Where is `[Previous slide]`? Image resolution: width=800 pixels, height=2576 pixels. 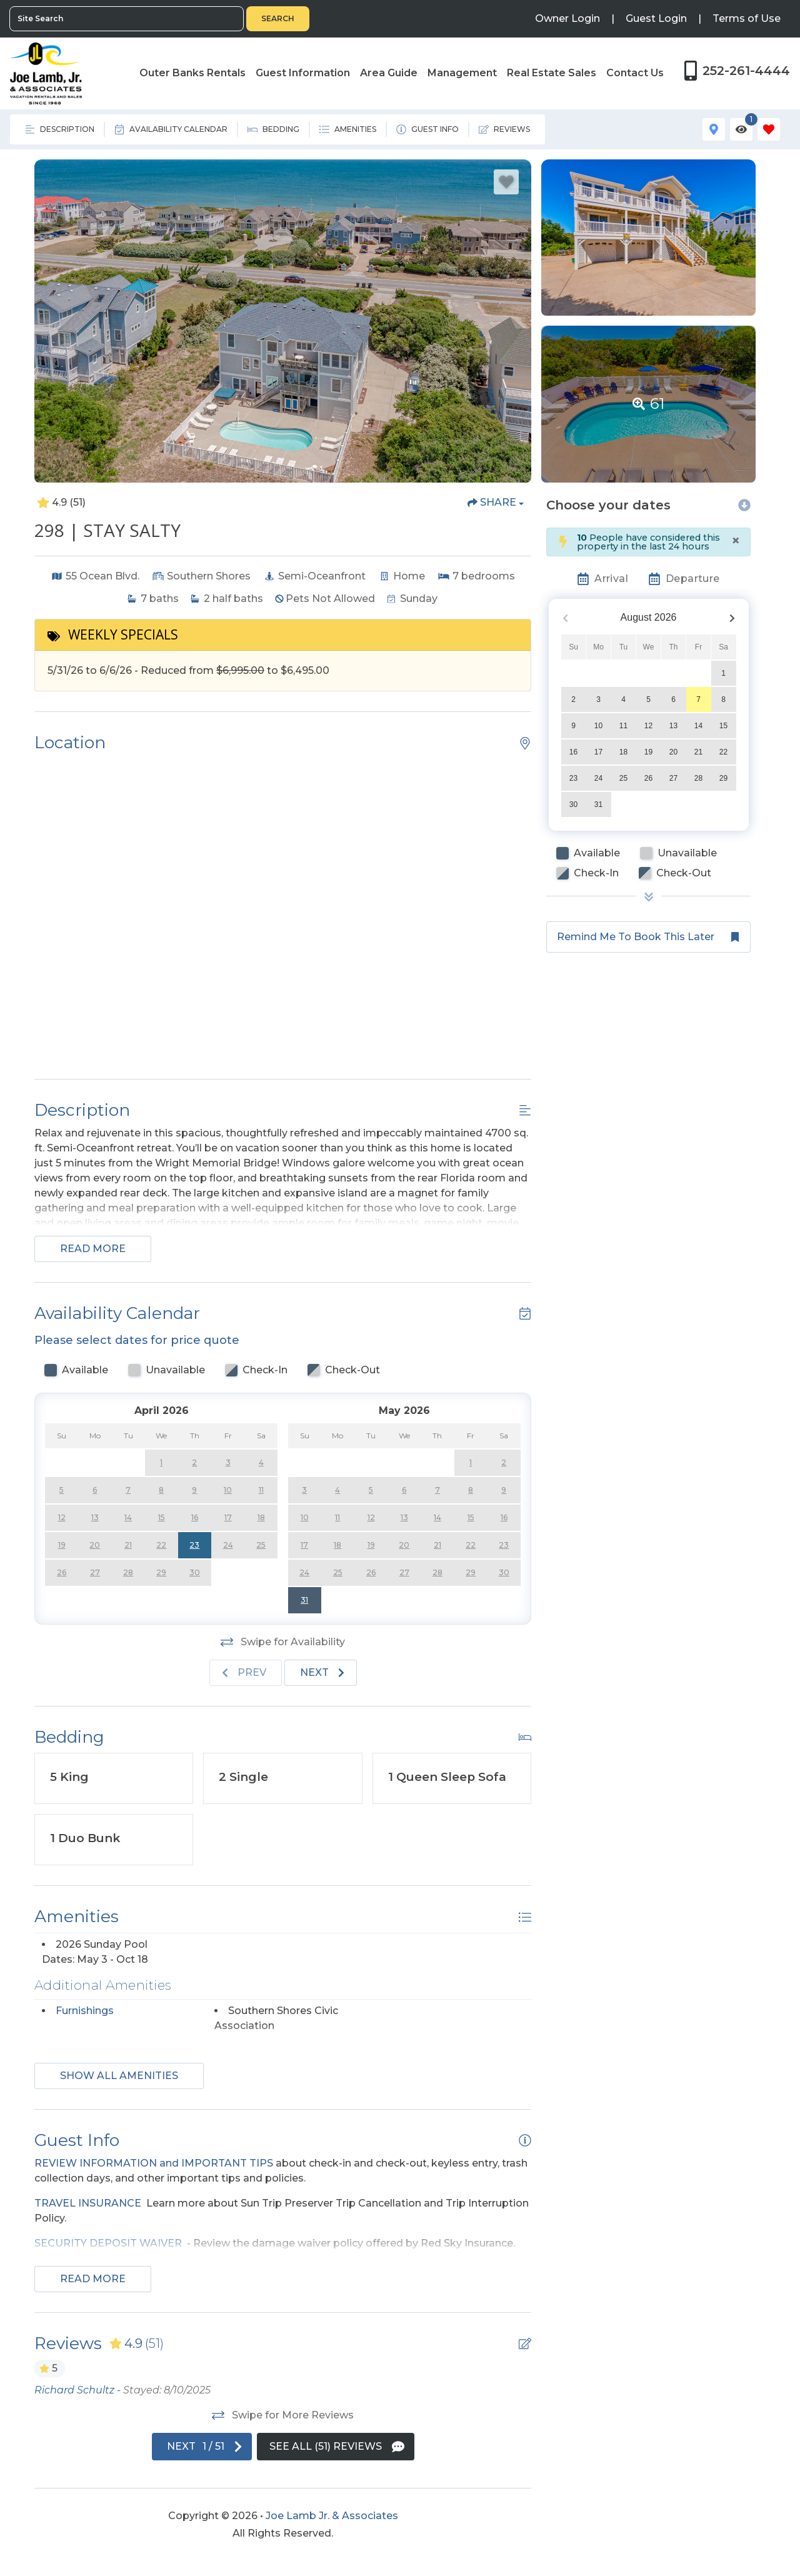
[Previous slide] is located at coordinates (245, 1673).